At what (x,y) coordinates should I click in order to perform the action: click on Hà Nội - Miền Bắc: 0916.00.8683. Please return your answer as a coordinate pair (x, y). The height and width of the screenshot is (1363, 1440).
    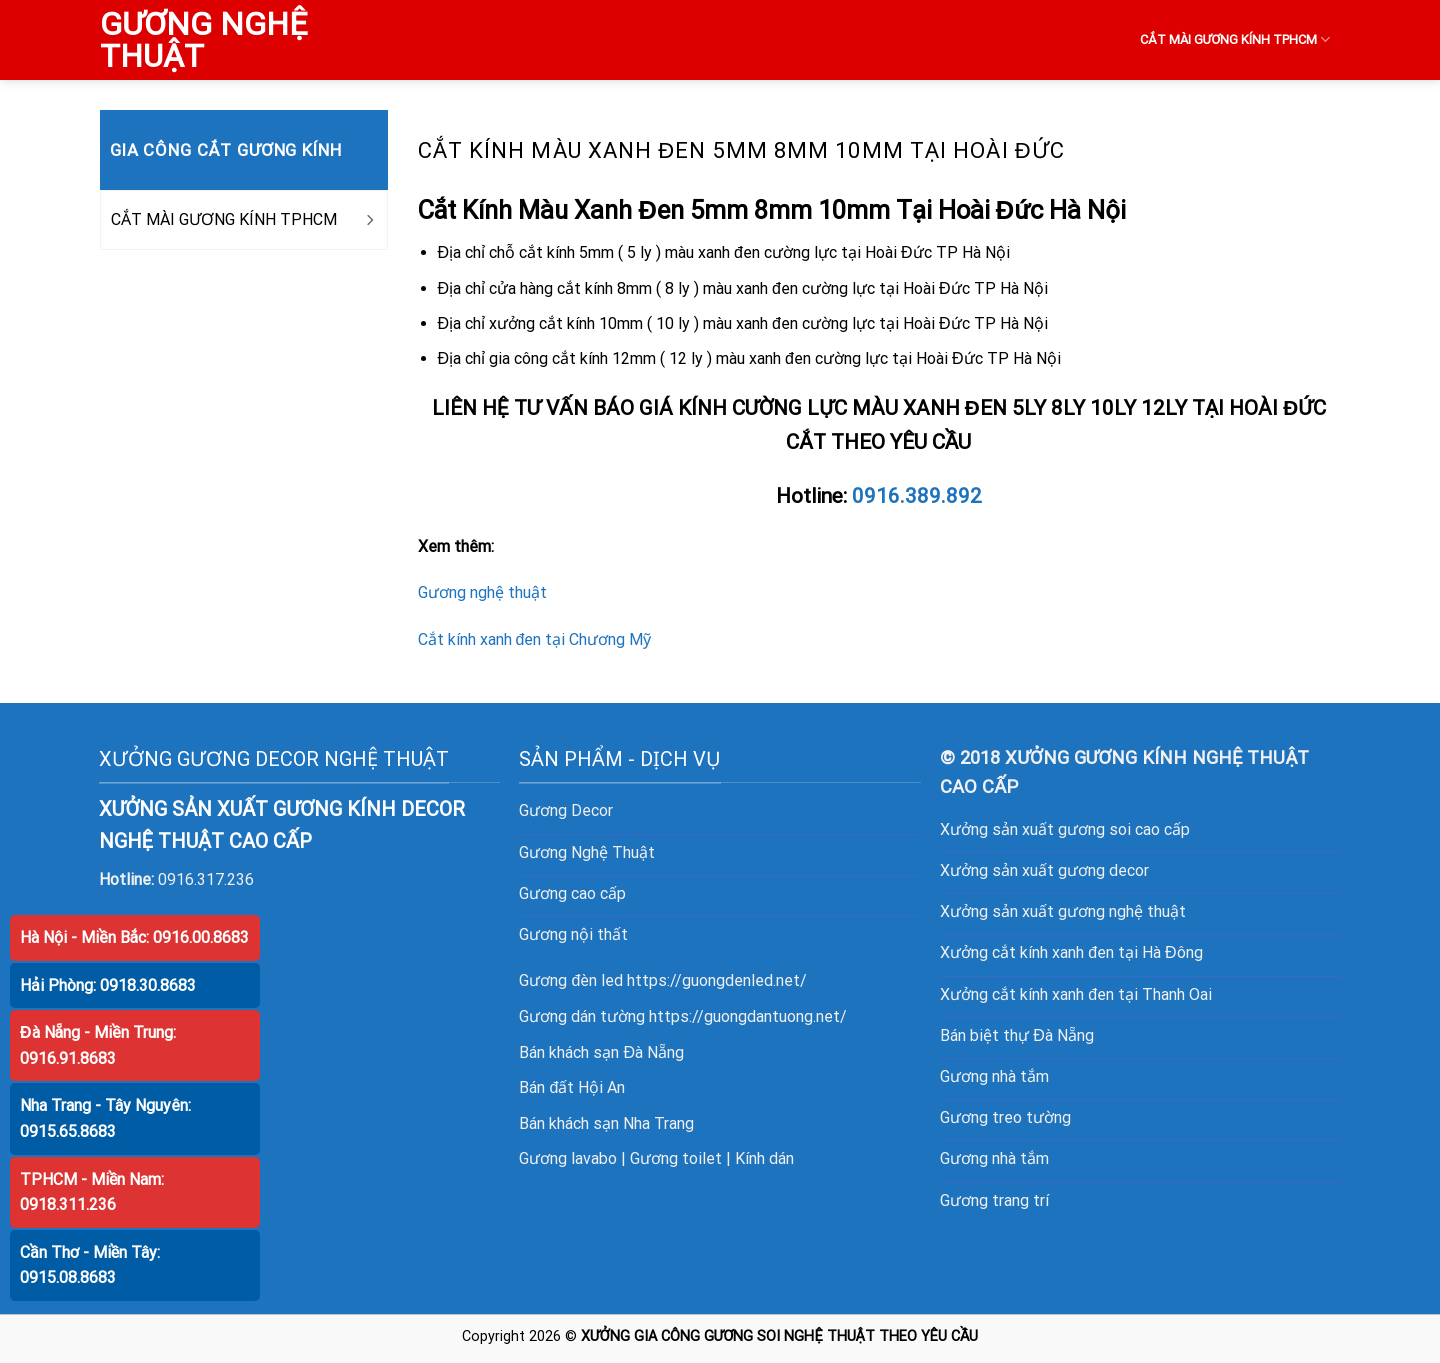
    Looking at the image, I should click on (134, 937).